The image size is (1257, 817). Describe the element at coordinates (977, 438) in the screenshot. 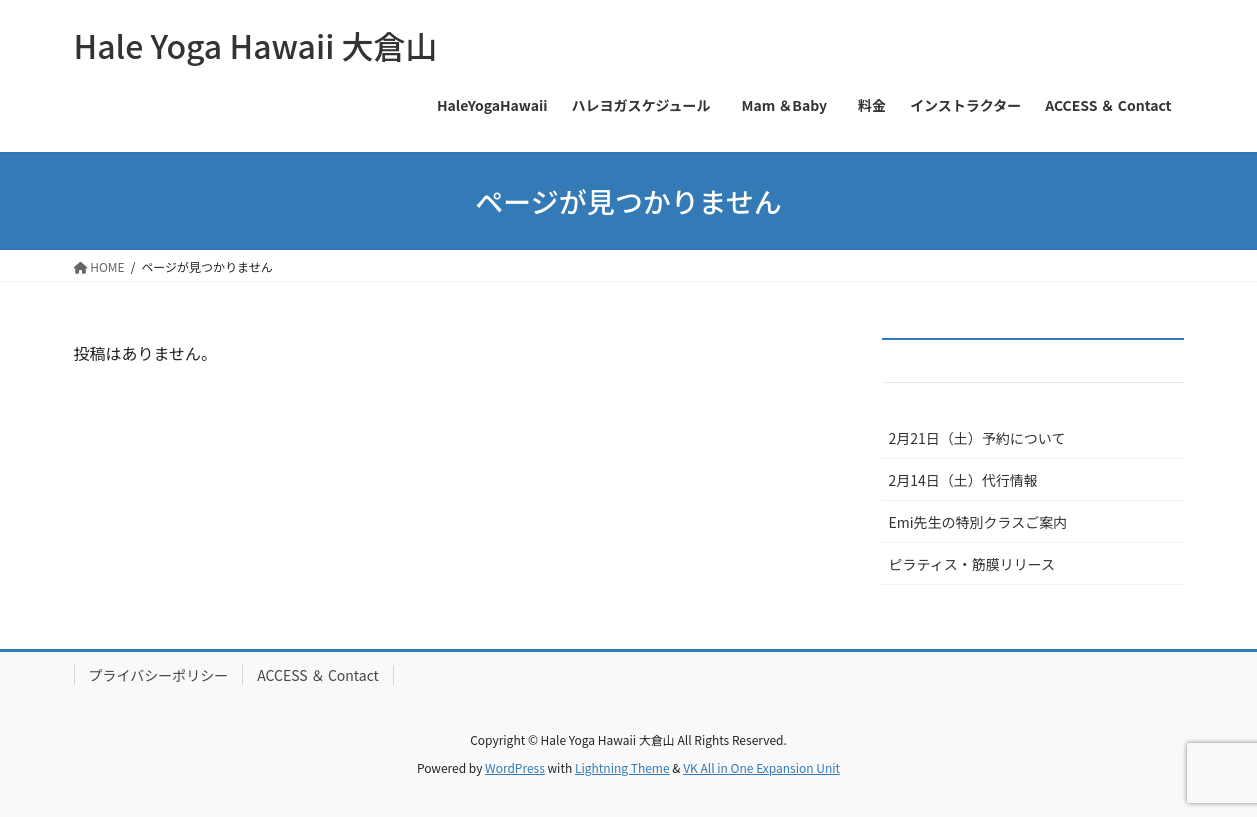

I see `2月21日（土）予約について` at that location.